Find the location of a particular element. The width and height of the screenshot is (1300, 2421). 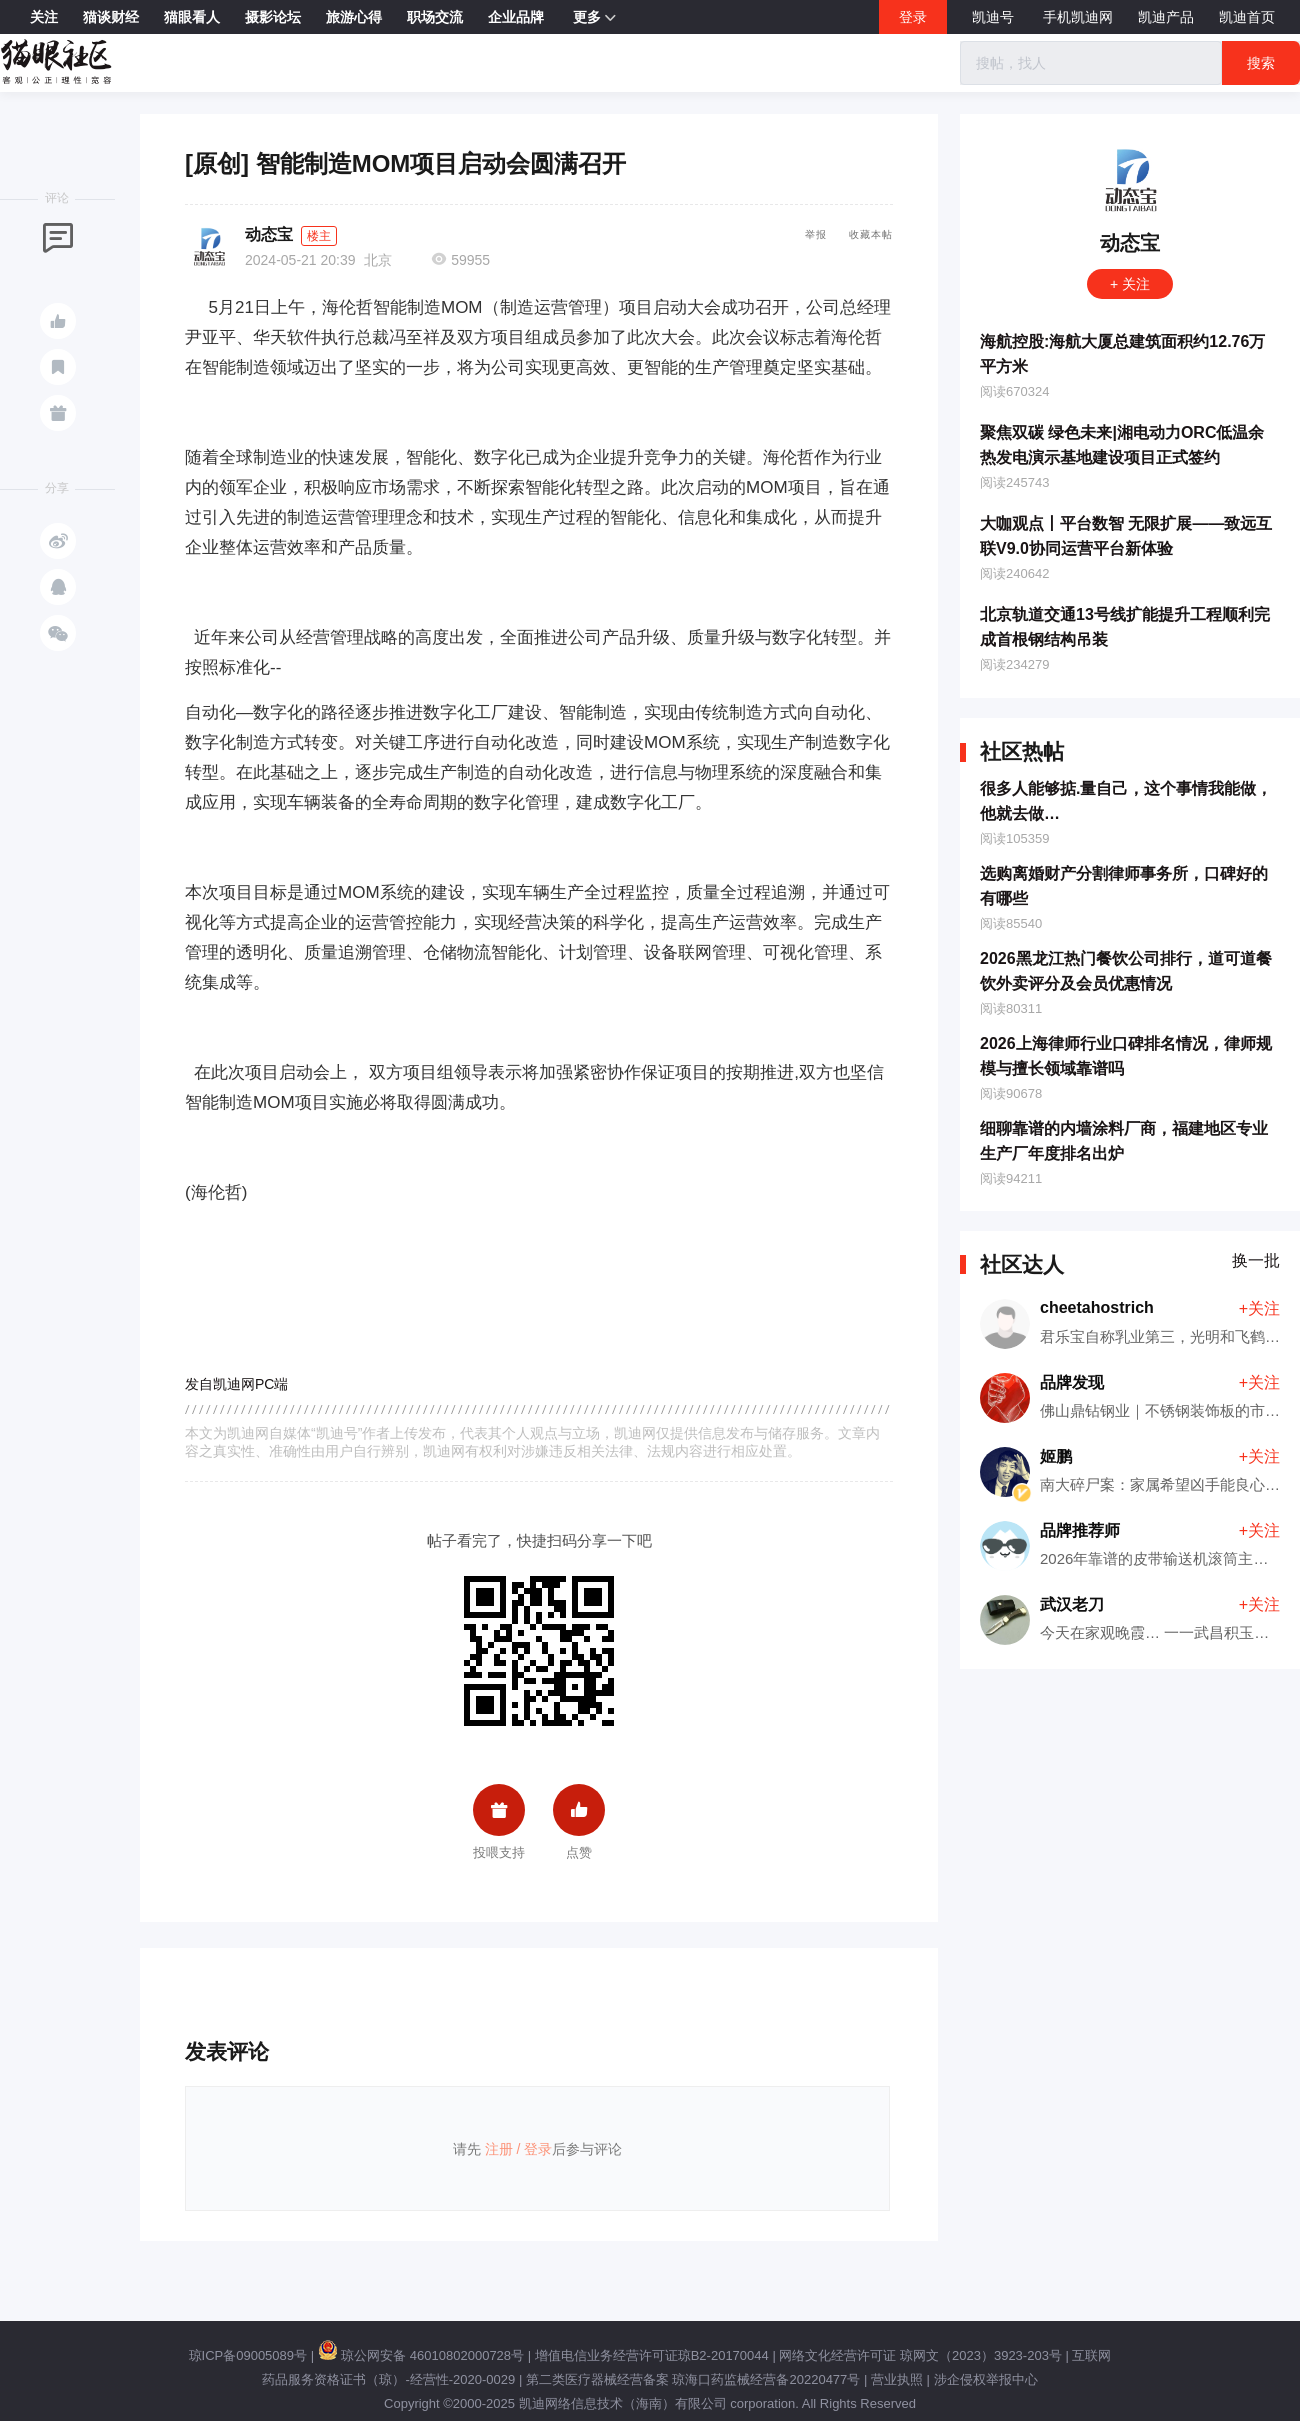

增值电信业务经营许可证琼B2-20170044 is located at coordinates (652, 2355).